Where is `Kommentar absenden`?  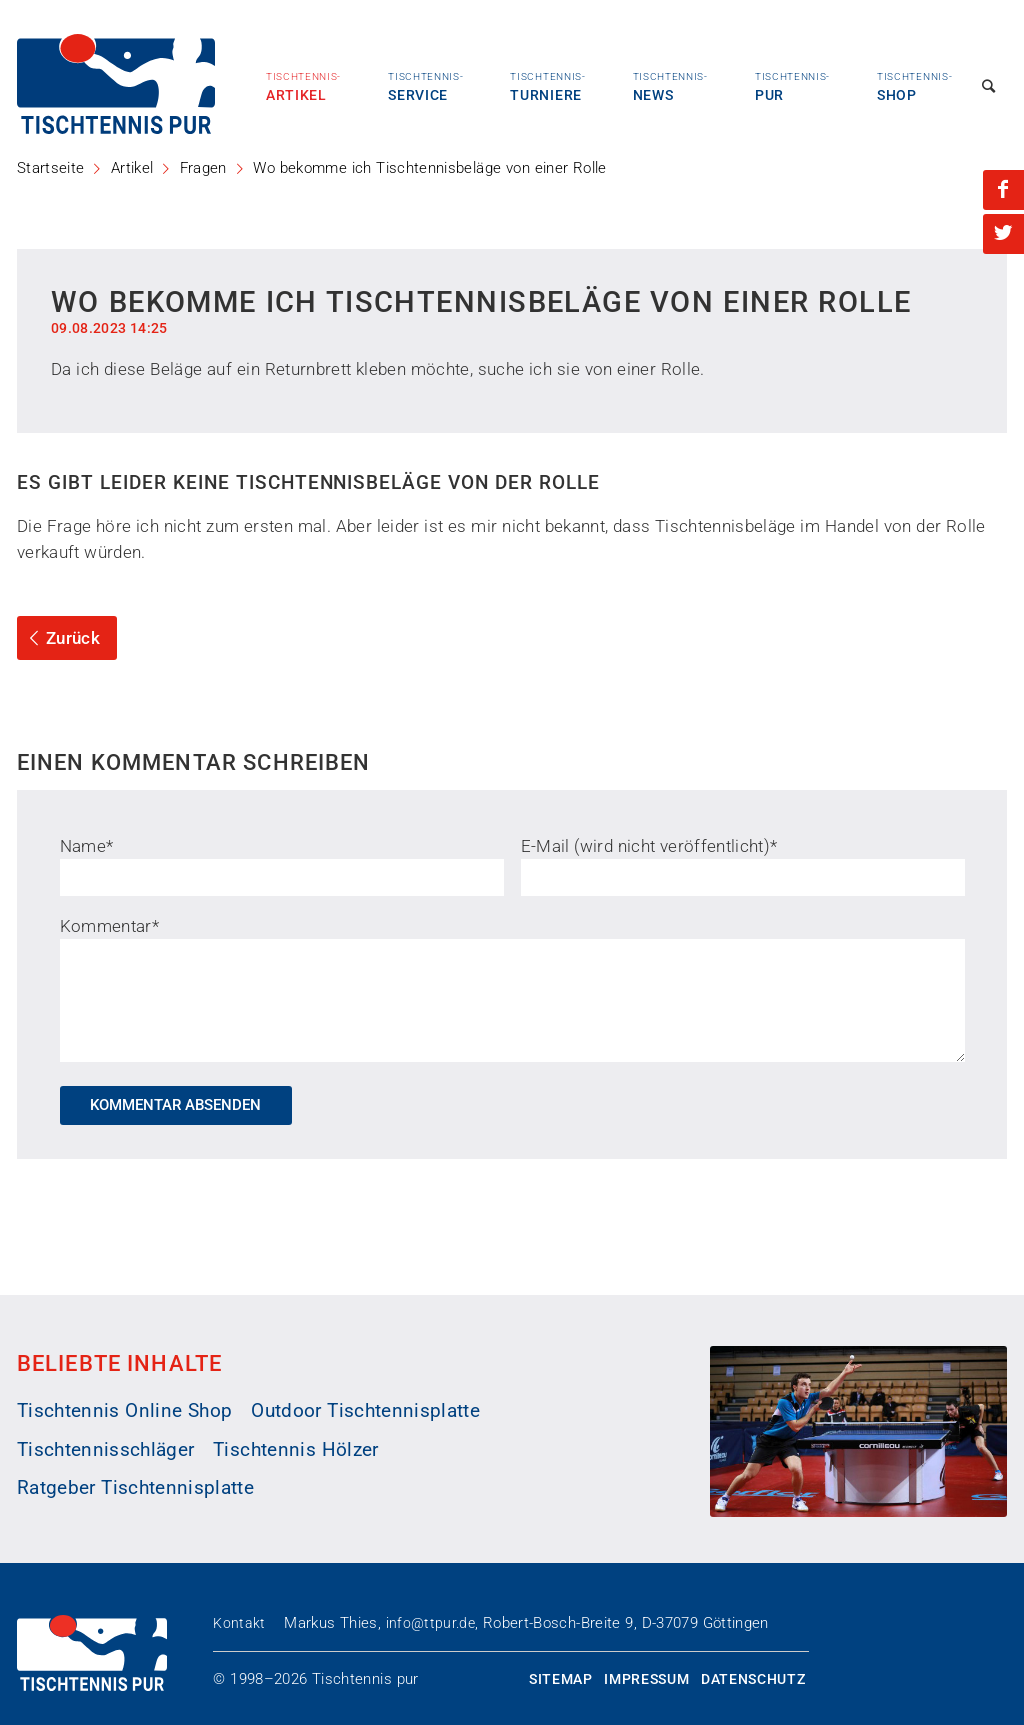
Kommentar absenden is located at coordinates (175, 1105).